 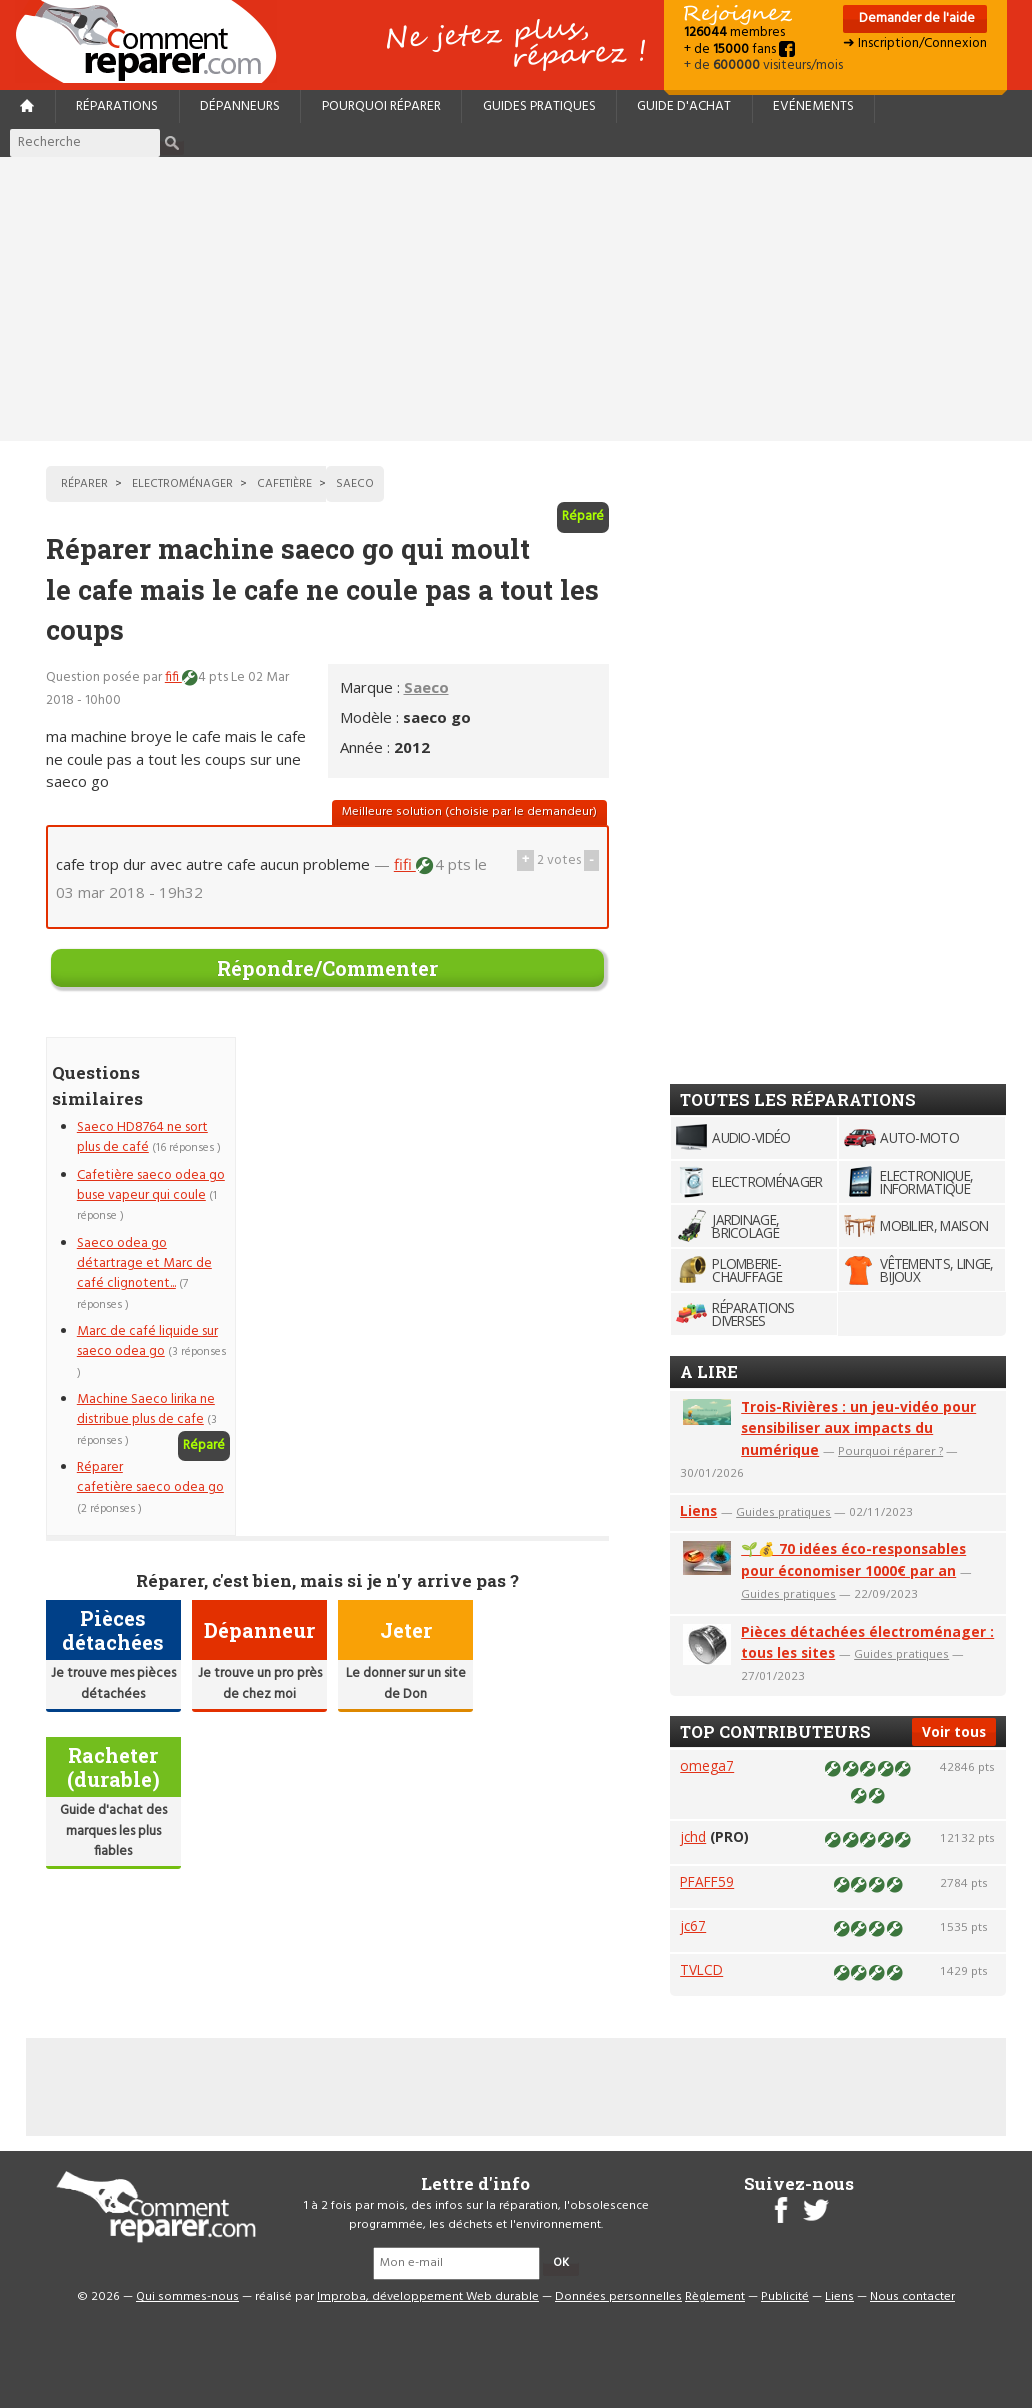 I want to click on Le donner sur un site de Don, so click(x=406, y=1683).